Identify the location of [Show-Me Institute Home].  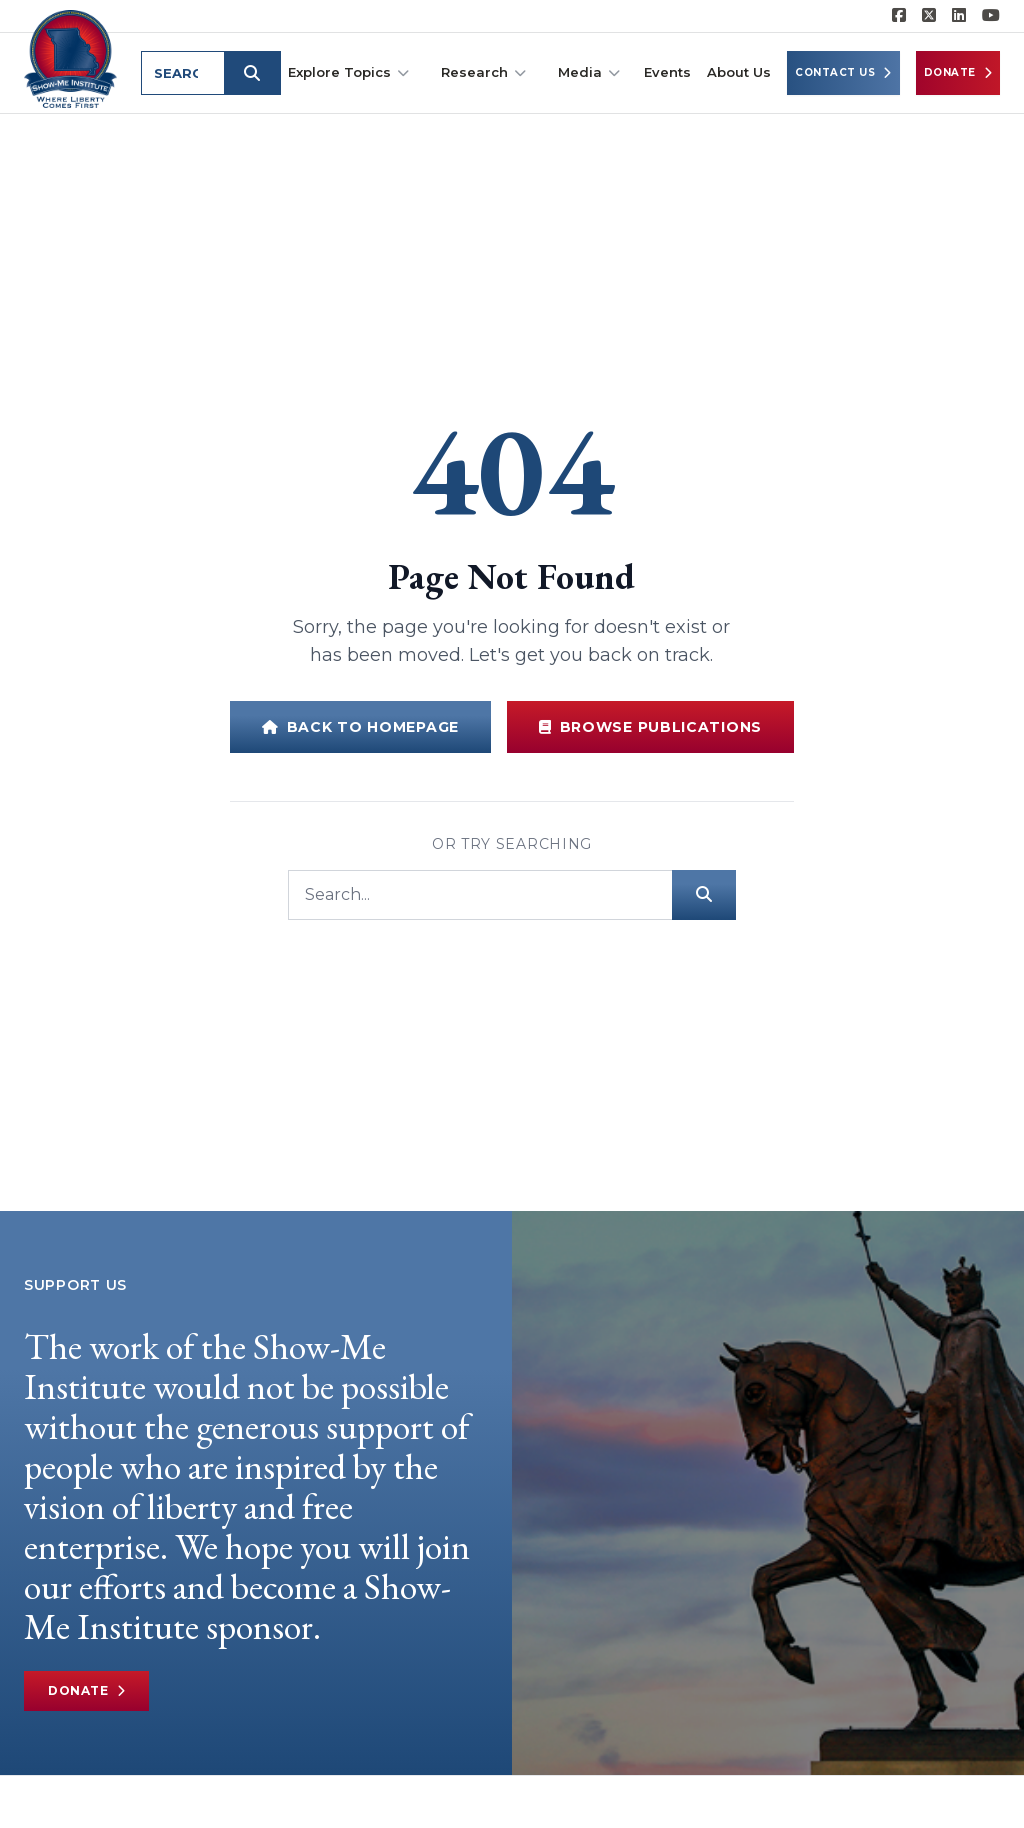
(70, 59).